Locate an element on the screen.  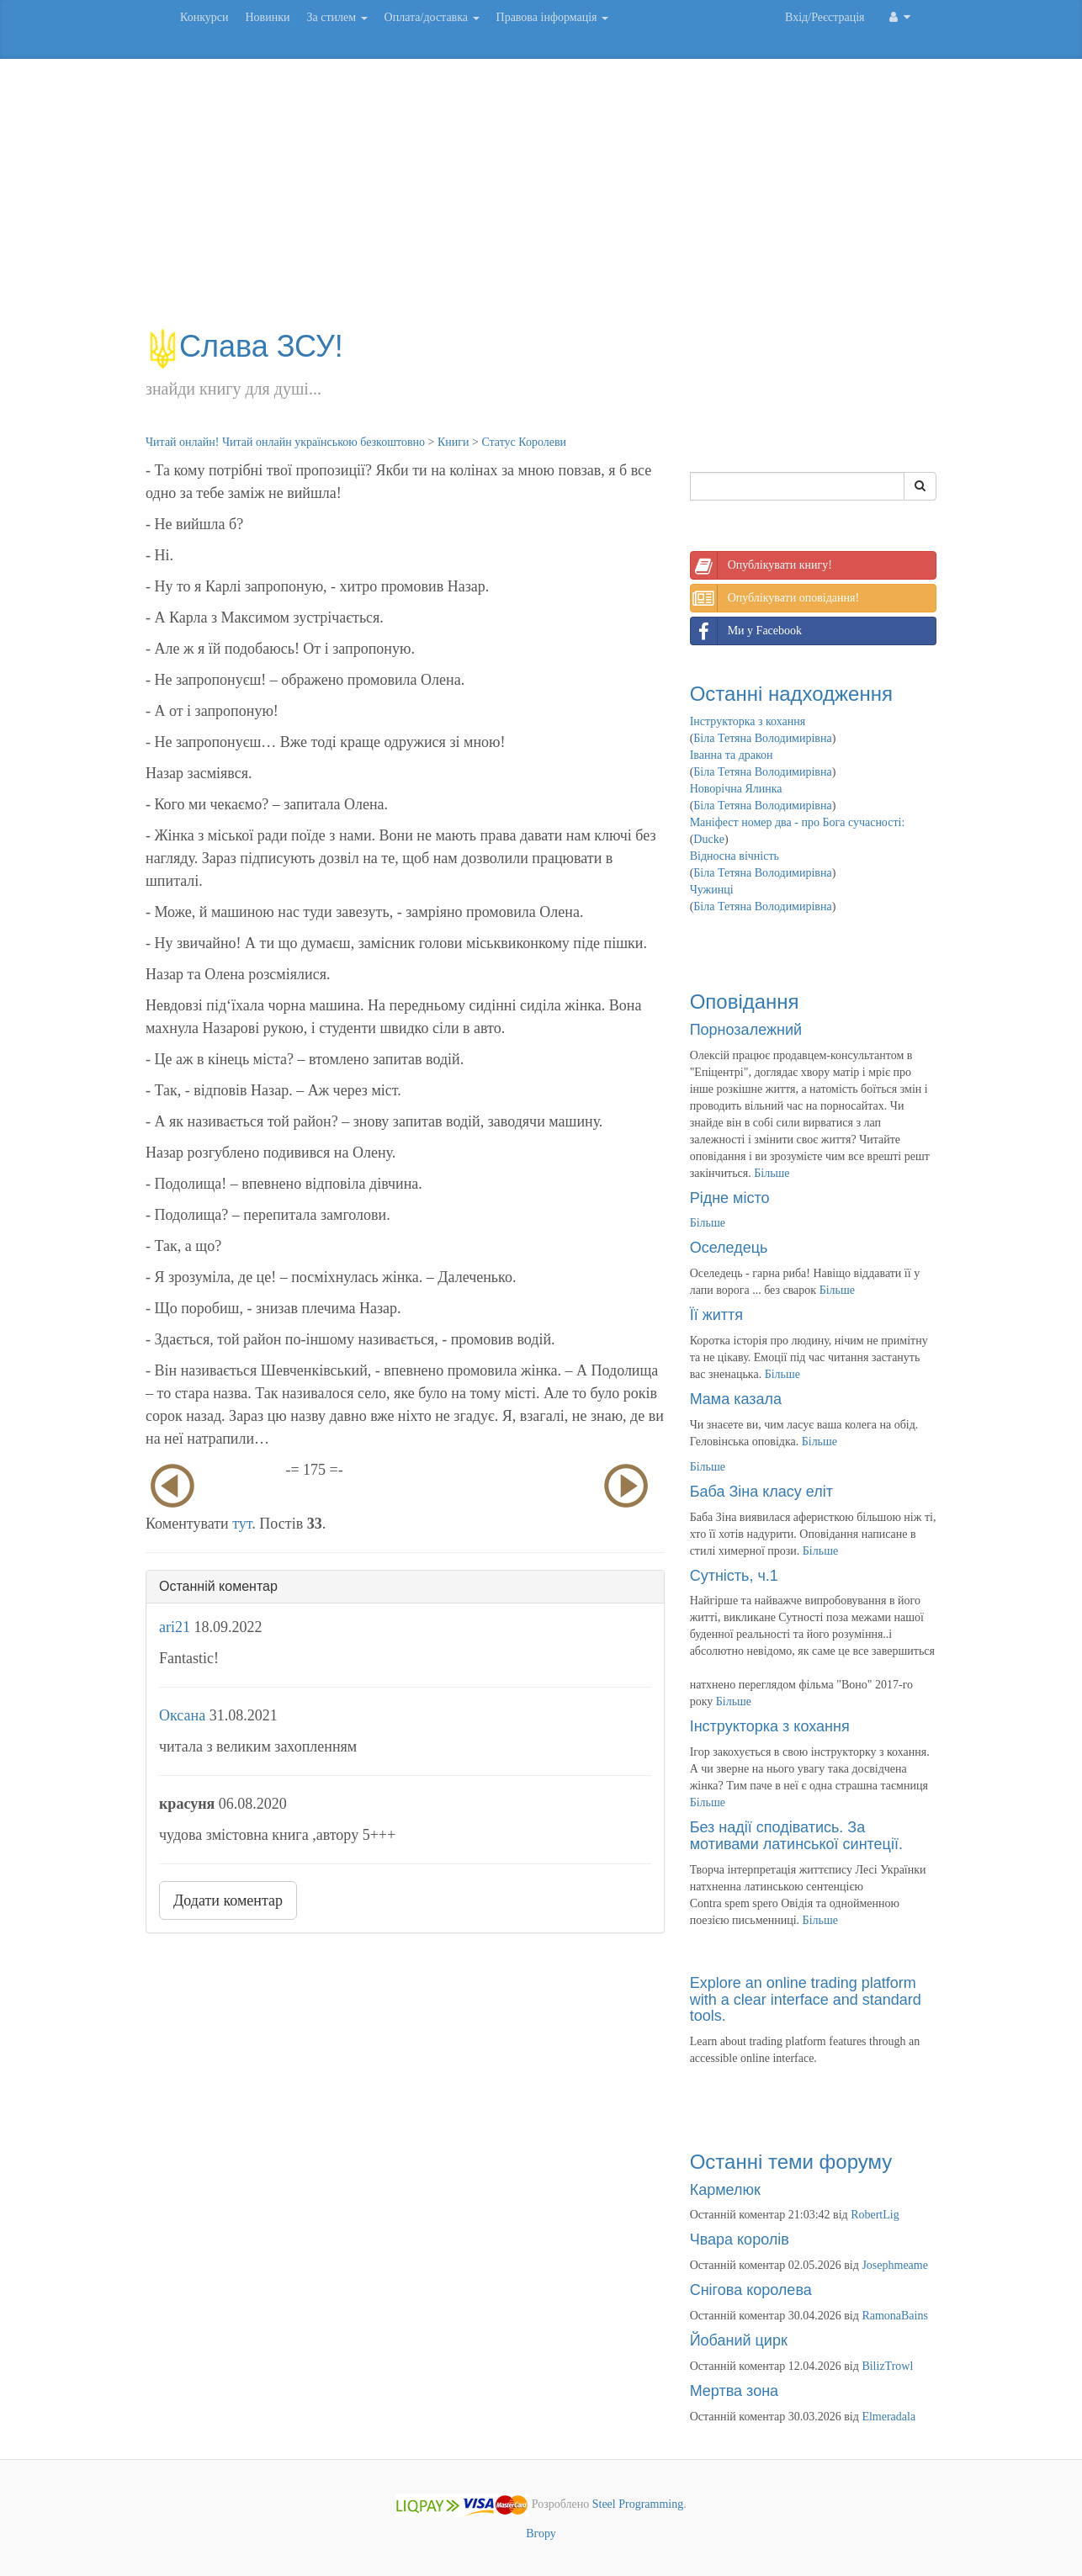
Оповідання is located at coordinates (744, 1001).